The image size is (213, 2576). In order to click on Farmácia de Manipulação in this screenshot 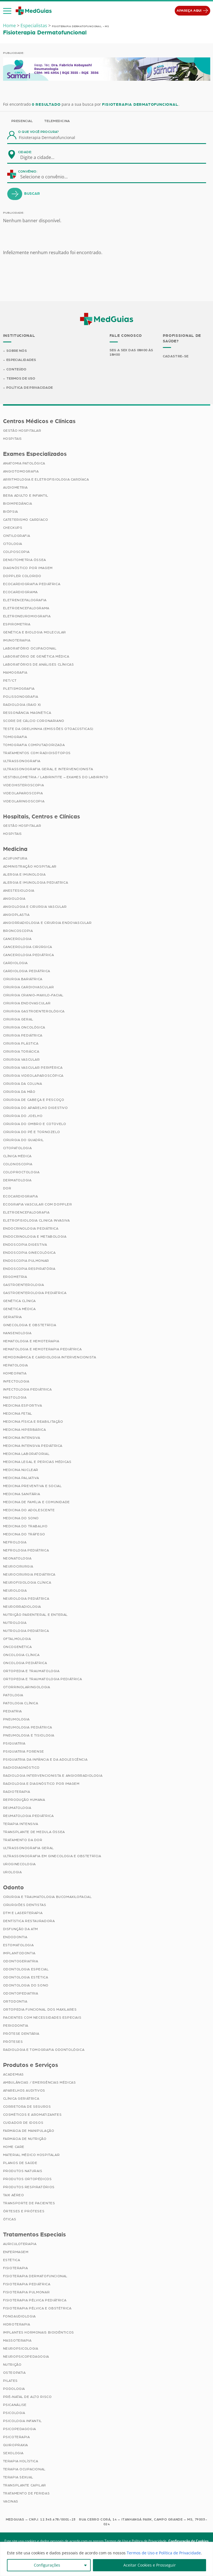, I will do `click(28, 2130)`.